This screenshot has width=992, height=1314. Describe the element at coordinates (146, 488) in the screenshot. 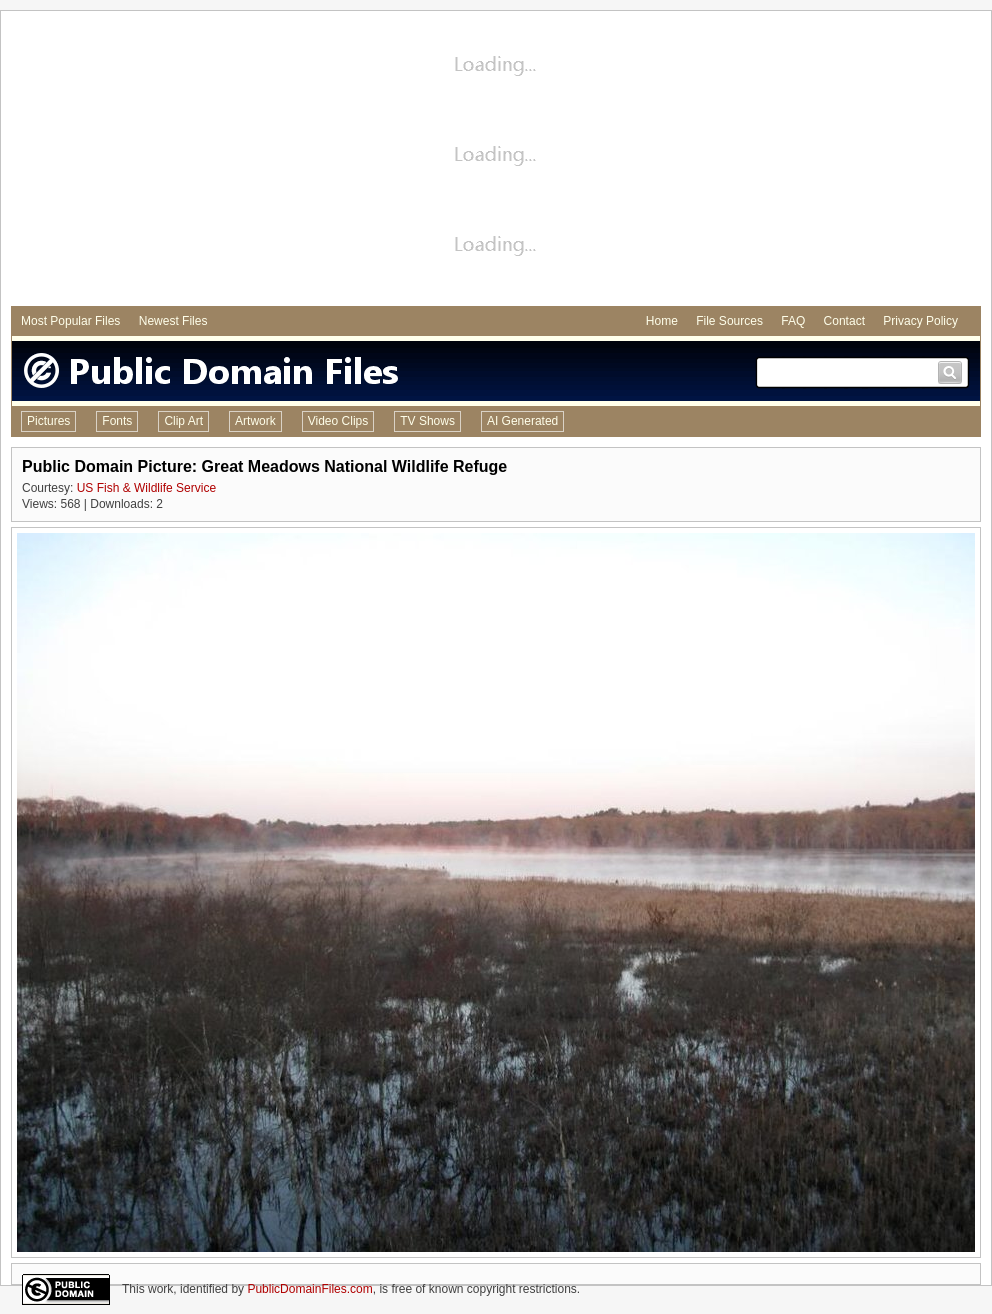

I see `US Fish & Wildlife Service` at that location.